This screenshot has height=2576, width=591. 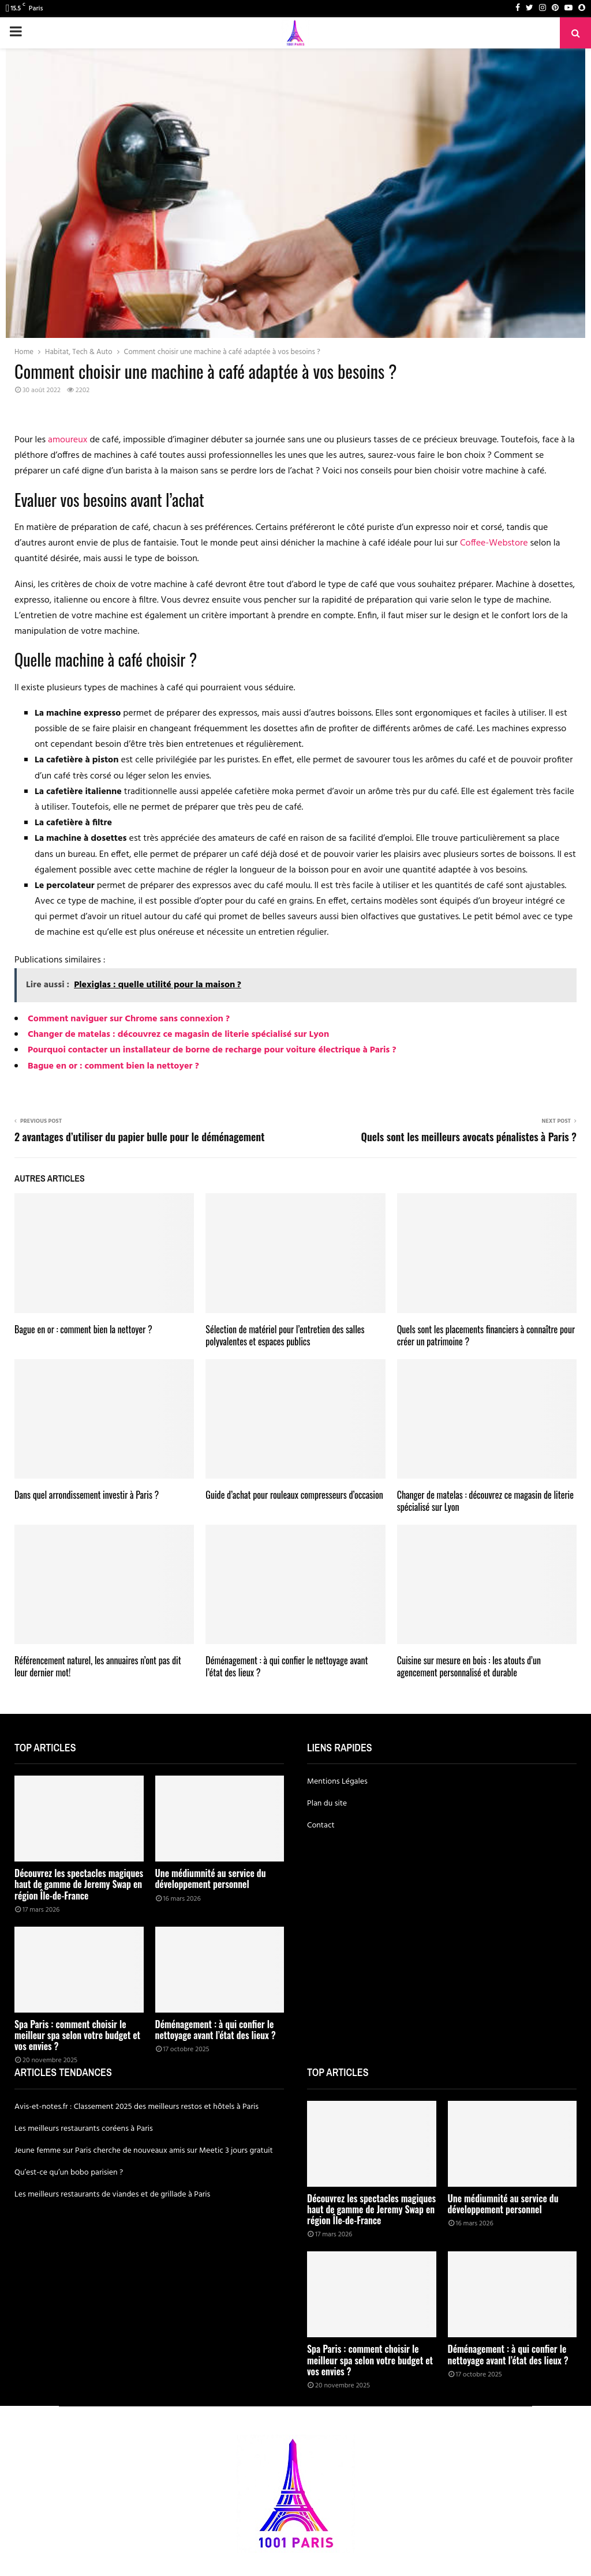 What do you see at coordinates (139, 1136) in the screenshot?
I see `2 avantages d’utiliser du papier bulle pour le déménagement` at bounding box center [139, 1136].